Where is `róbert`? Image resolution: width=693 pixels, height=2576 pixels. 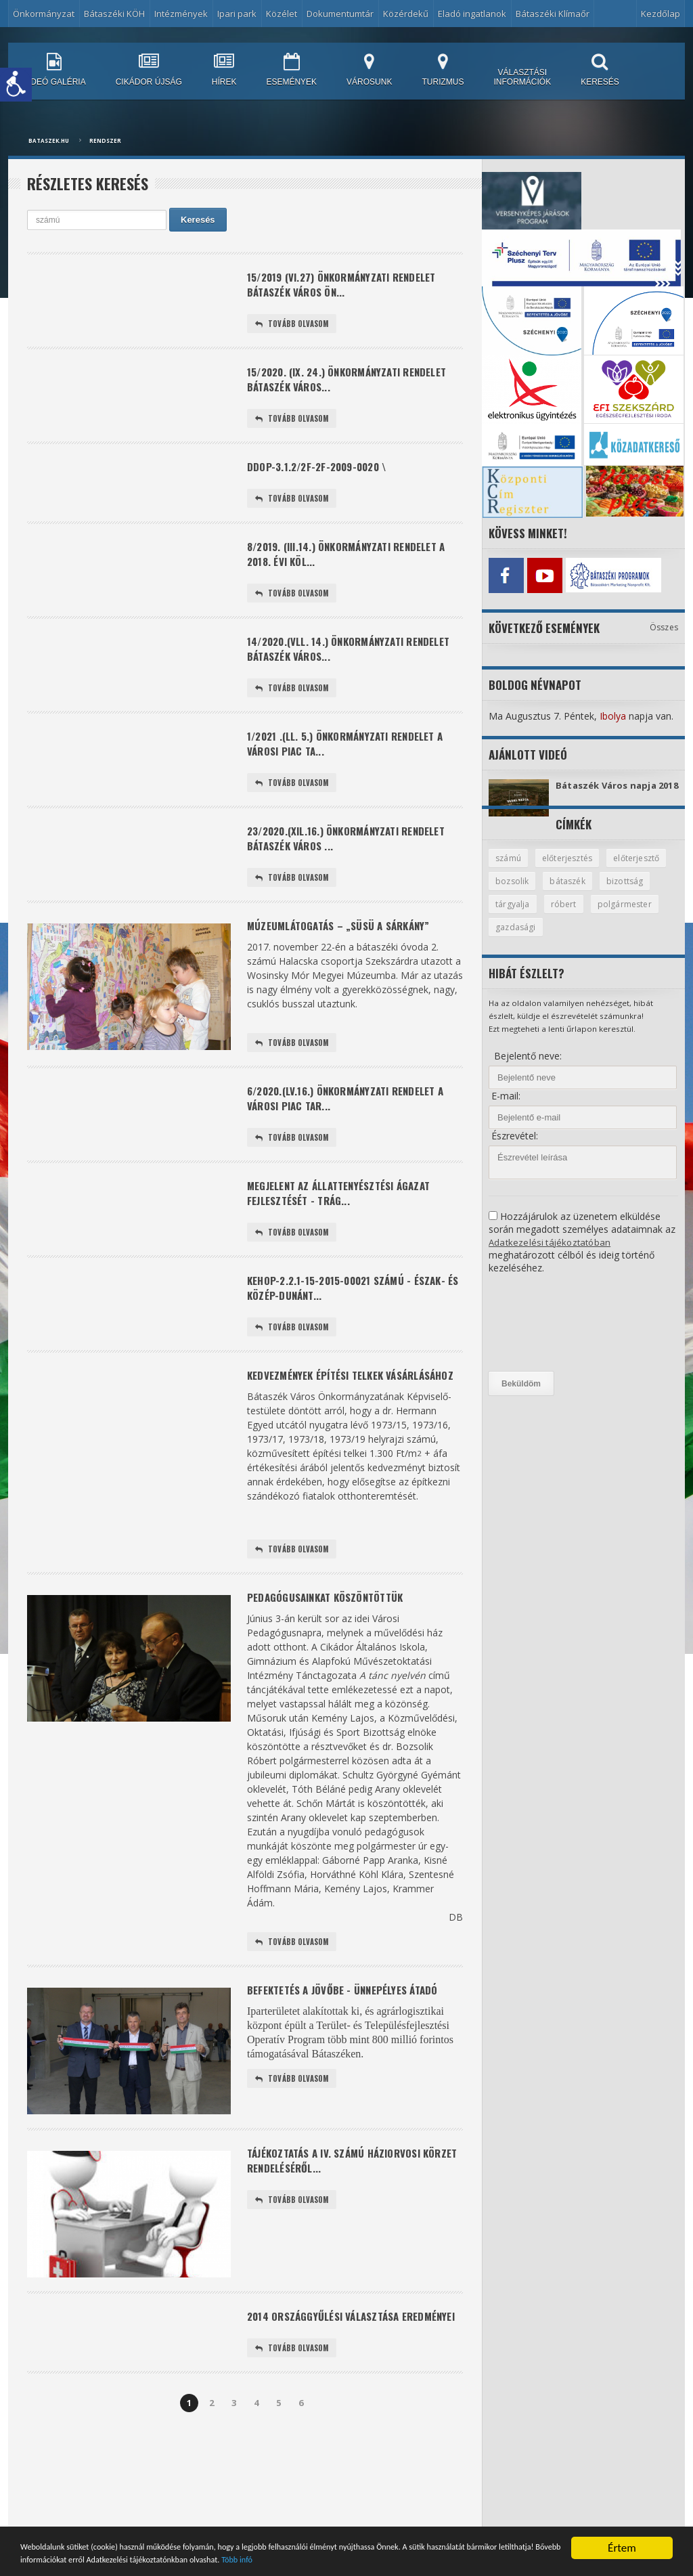 róbert is located at coordinates (624, 915).